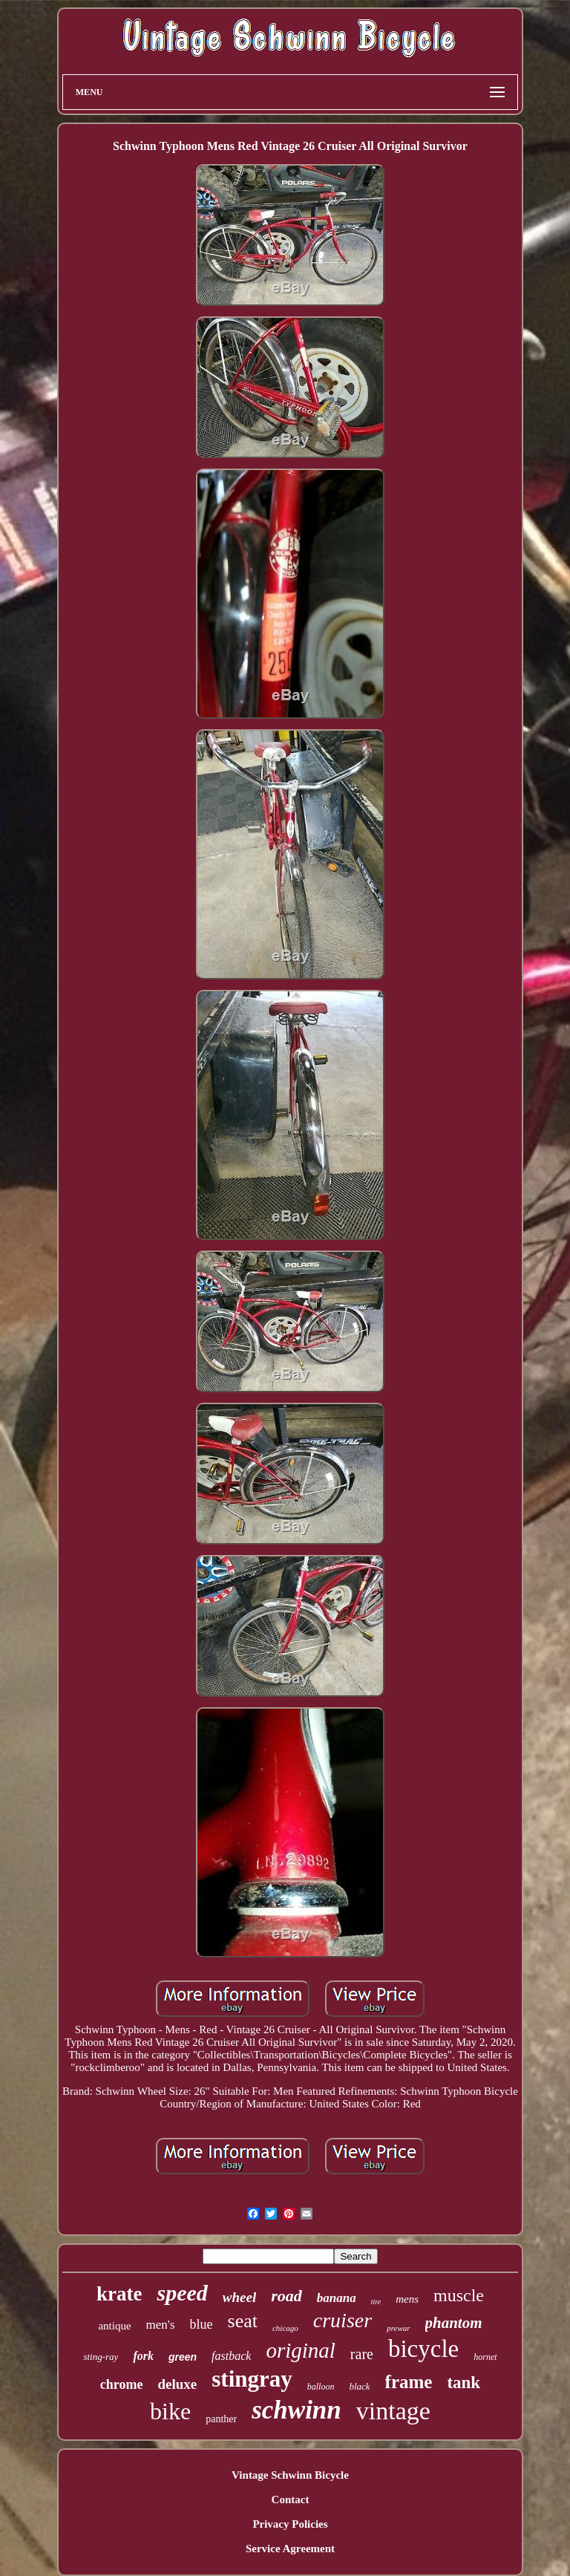  I want to click on tank, so click(463, 2382).